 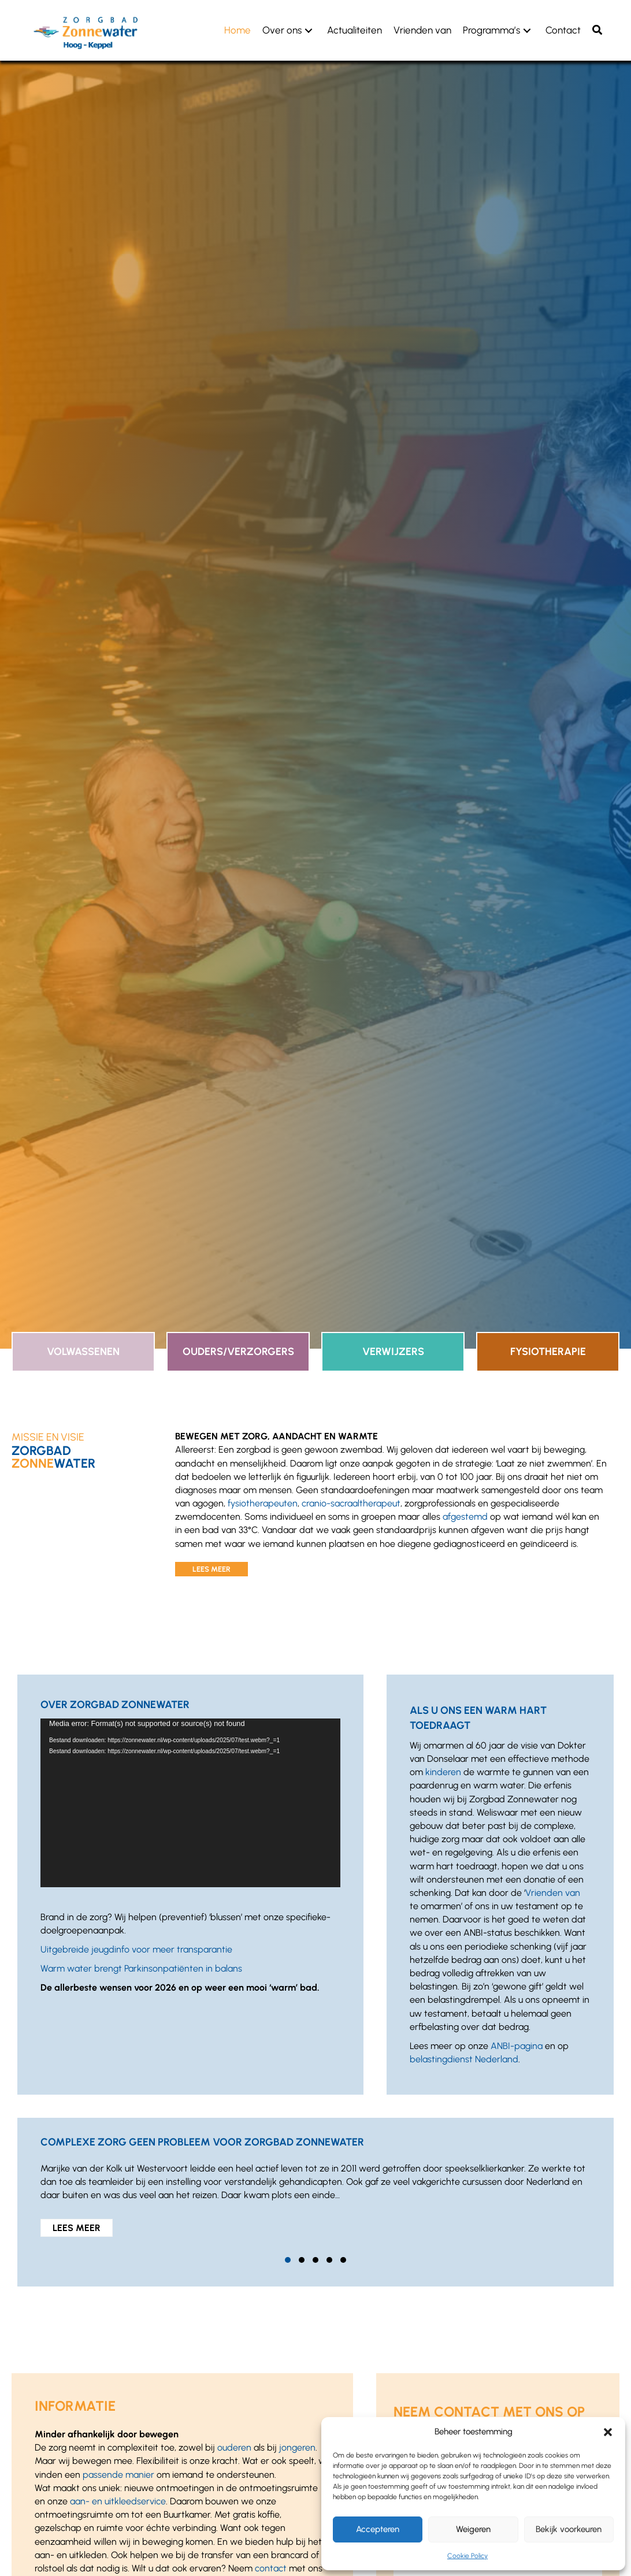 What do you see at coordinates (548, 1351) in the screenshot?
I see `Fysiotherapie` at bounding box center [548, 1351].